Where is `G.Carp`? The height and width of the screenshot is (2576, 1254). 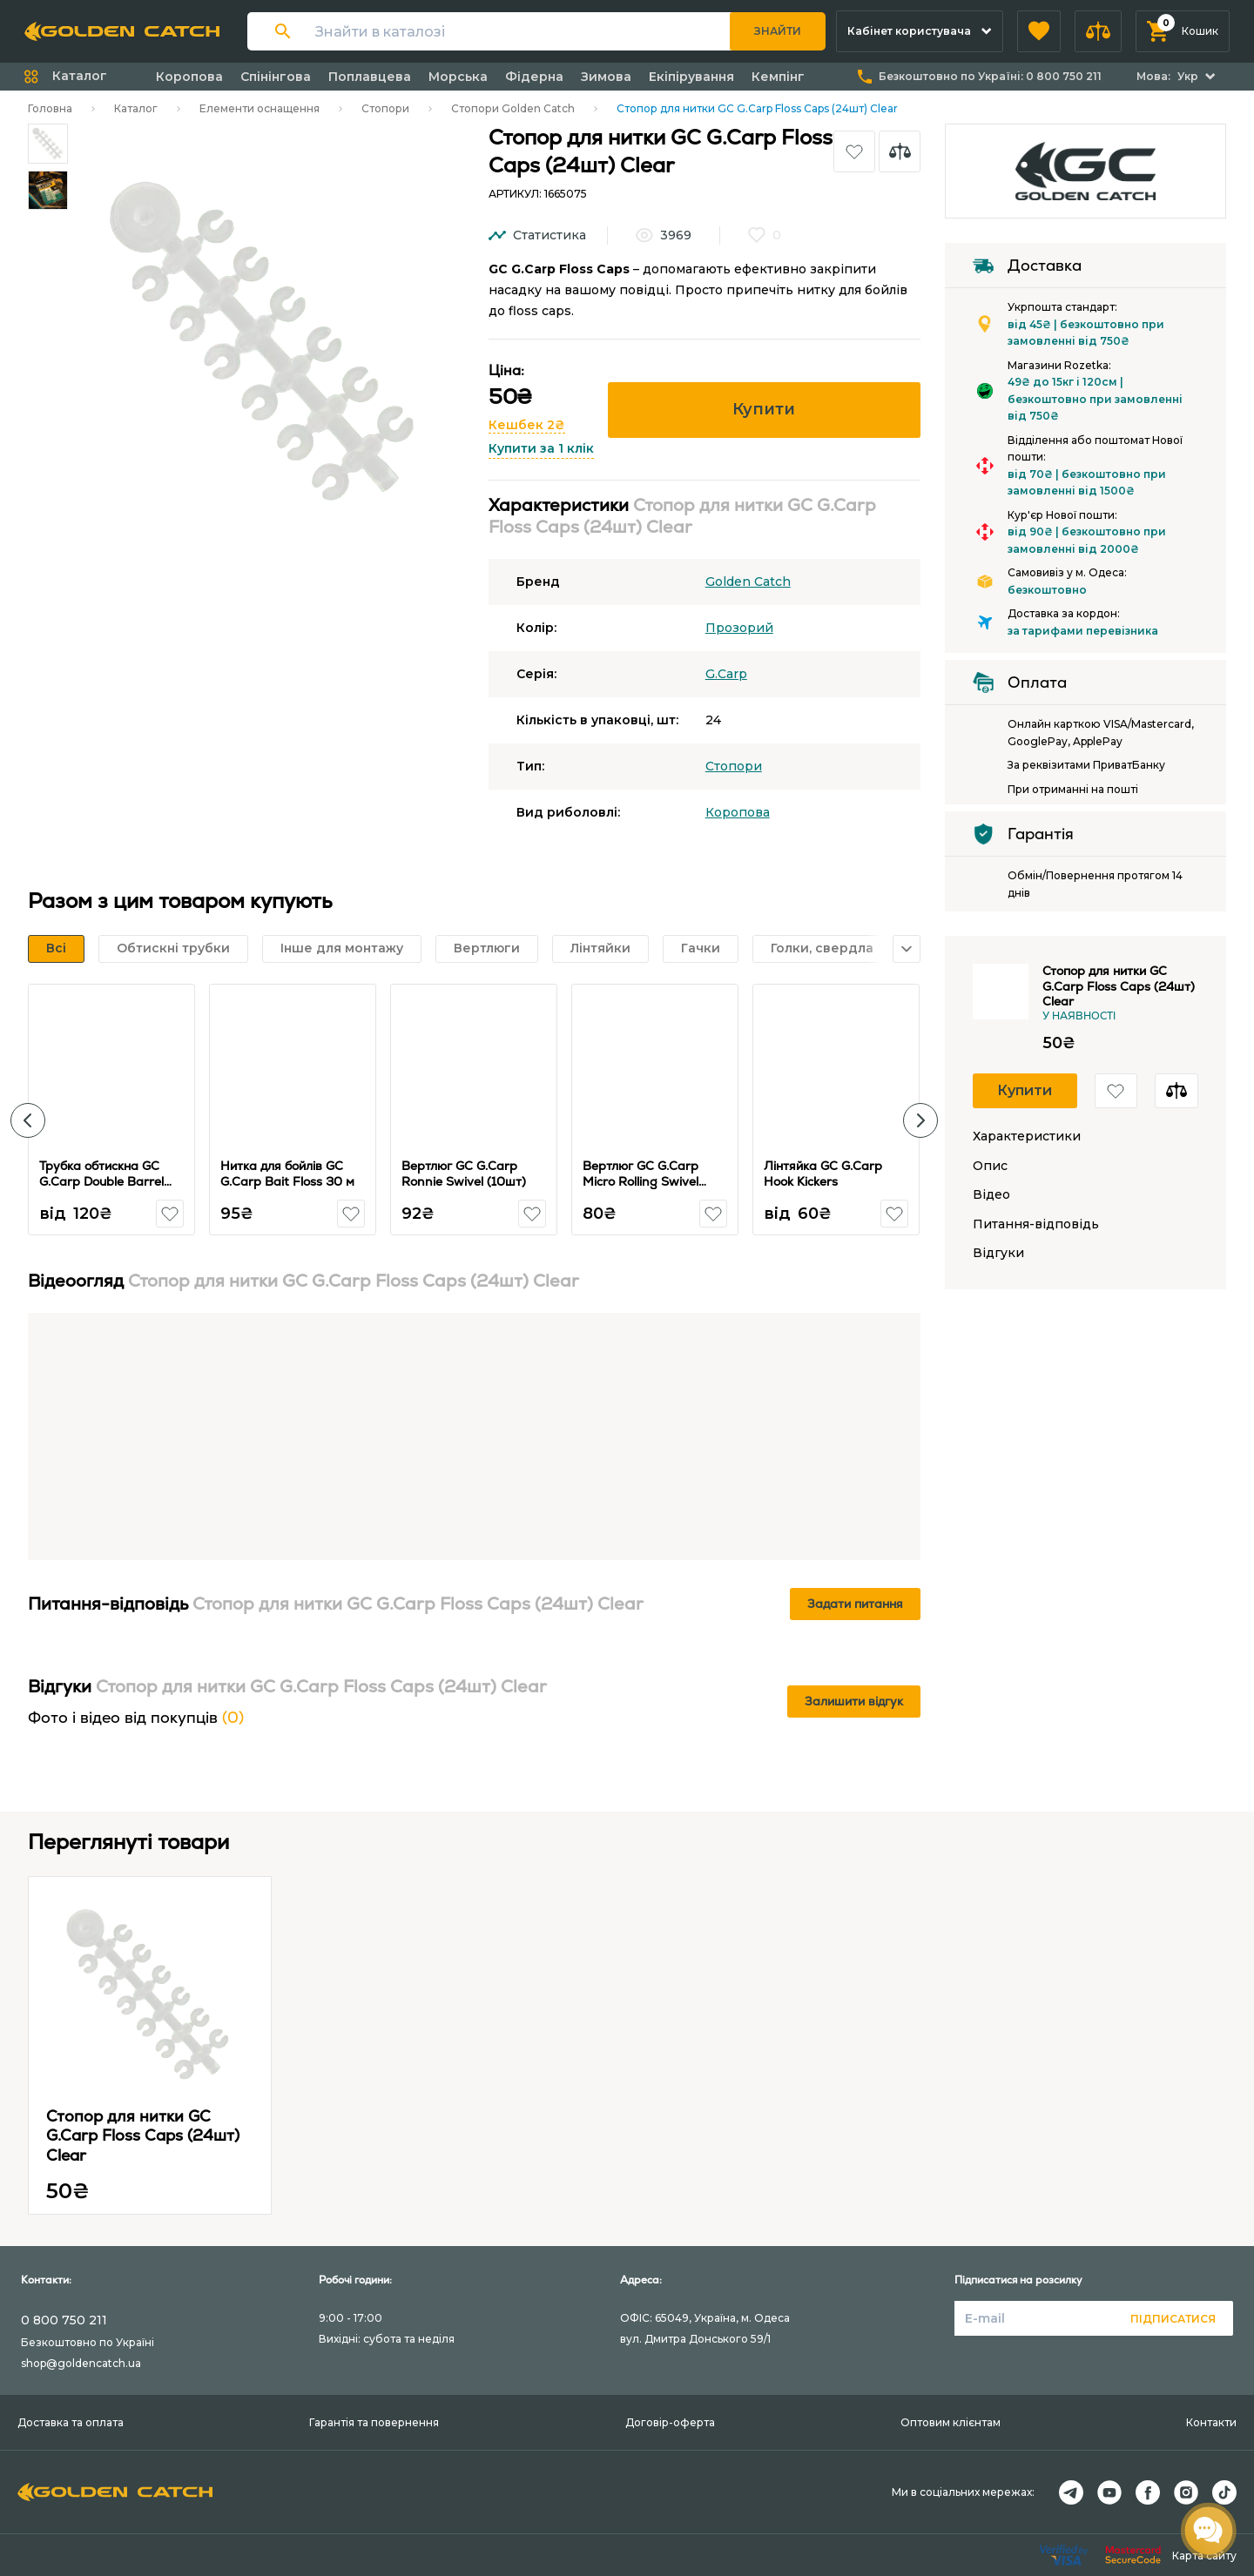 G.Carp is located at coordinates (726, 674).